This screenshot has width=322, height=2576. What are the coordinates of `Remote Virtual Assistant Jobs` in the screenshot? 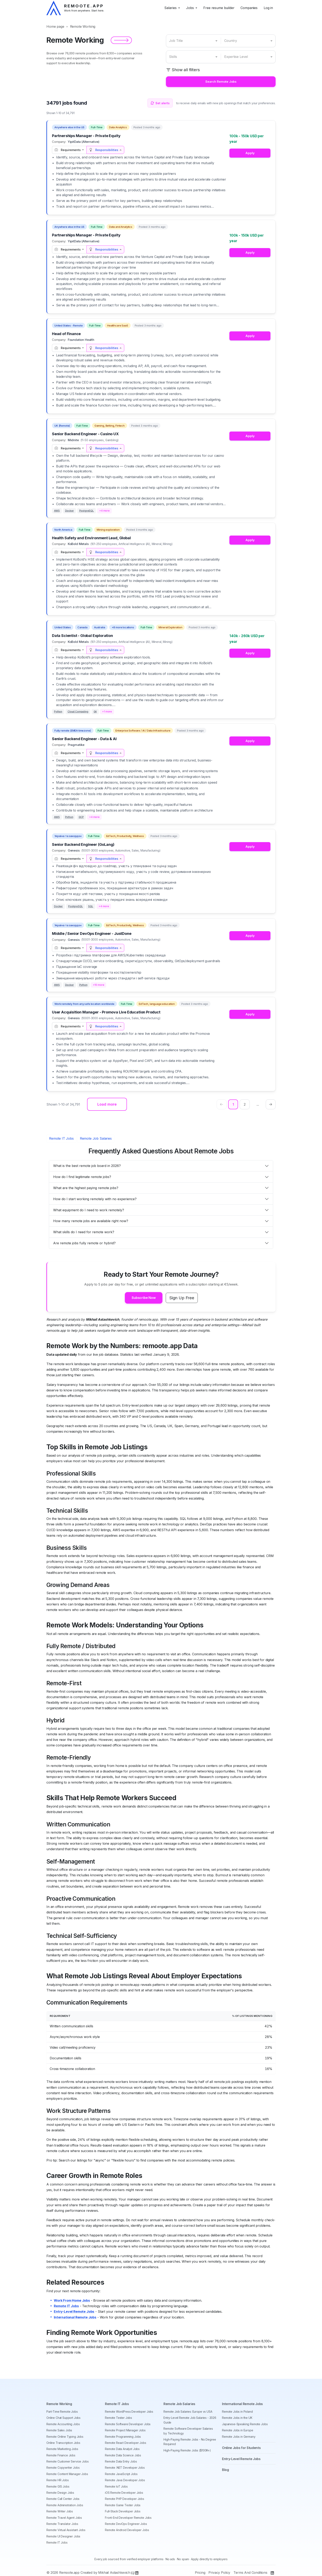 It's located at (65, 2526).